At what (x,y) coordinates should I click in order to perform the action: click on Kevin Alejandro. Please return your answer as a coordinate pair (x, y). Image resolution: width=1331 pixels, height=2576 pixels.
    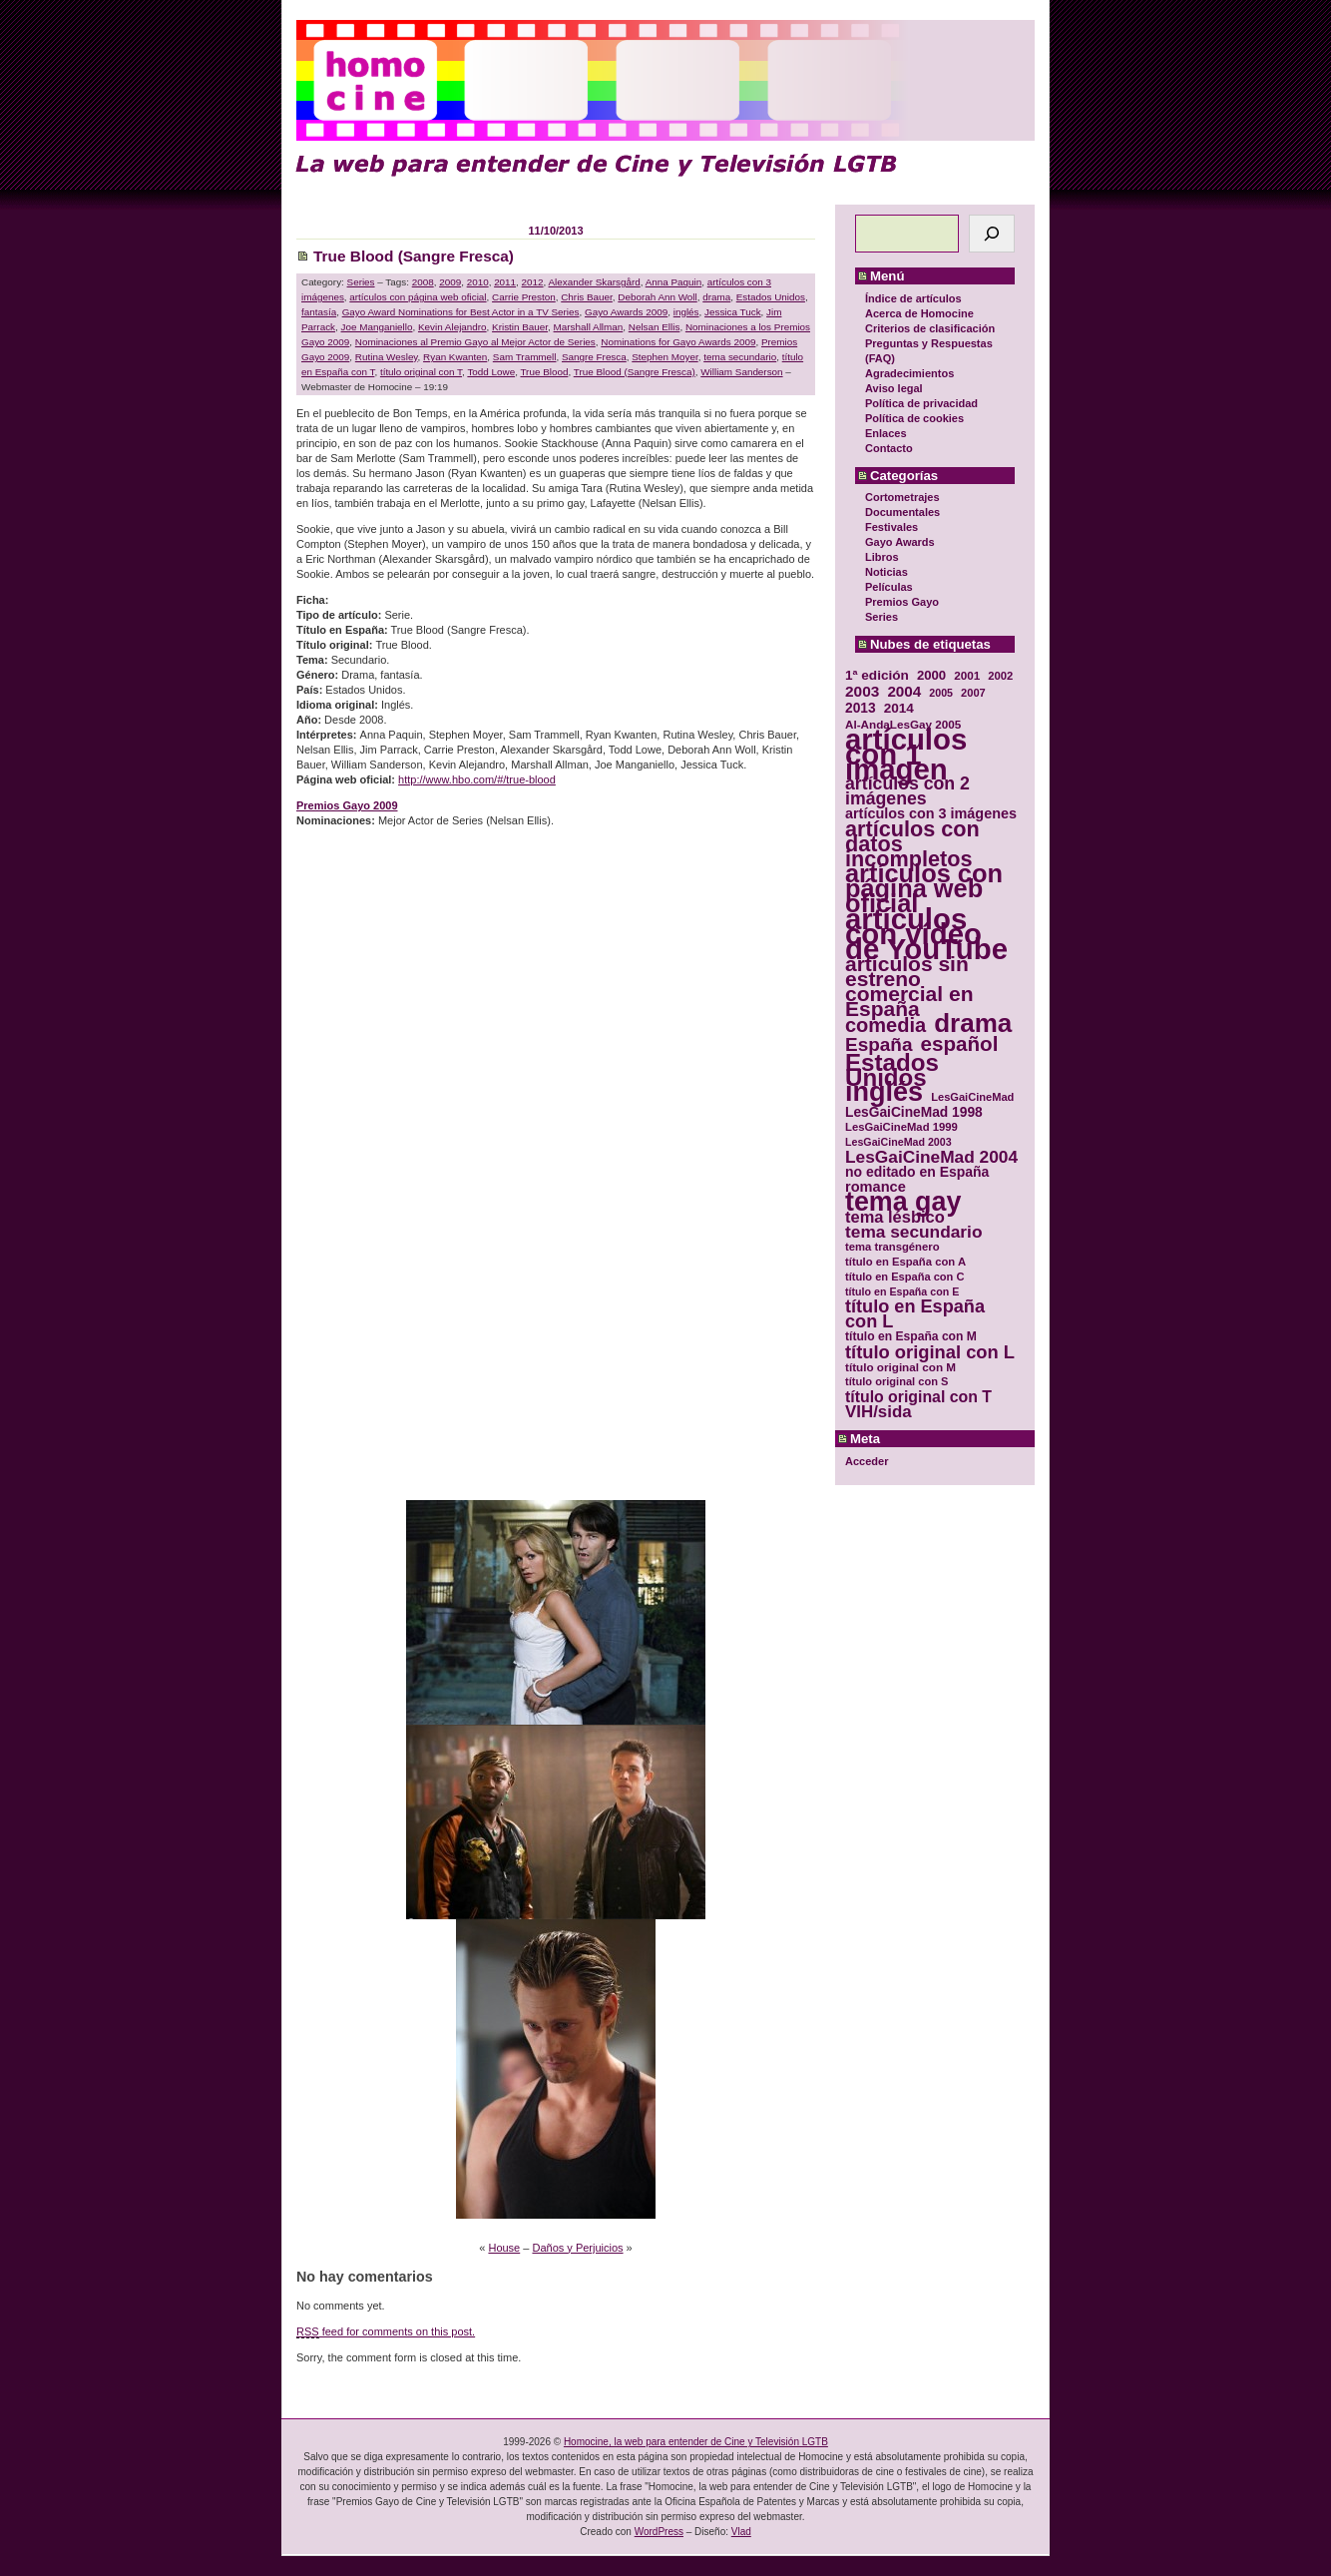
    Looking at the image, I should click on (452, 326).